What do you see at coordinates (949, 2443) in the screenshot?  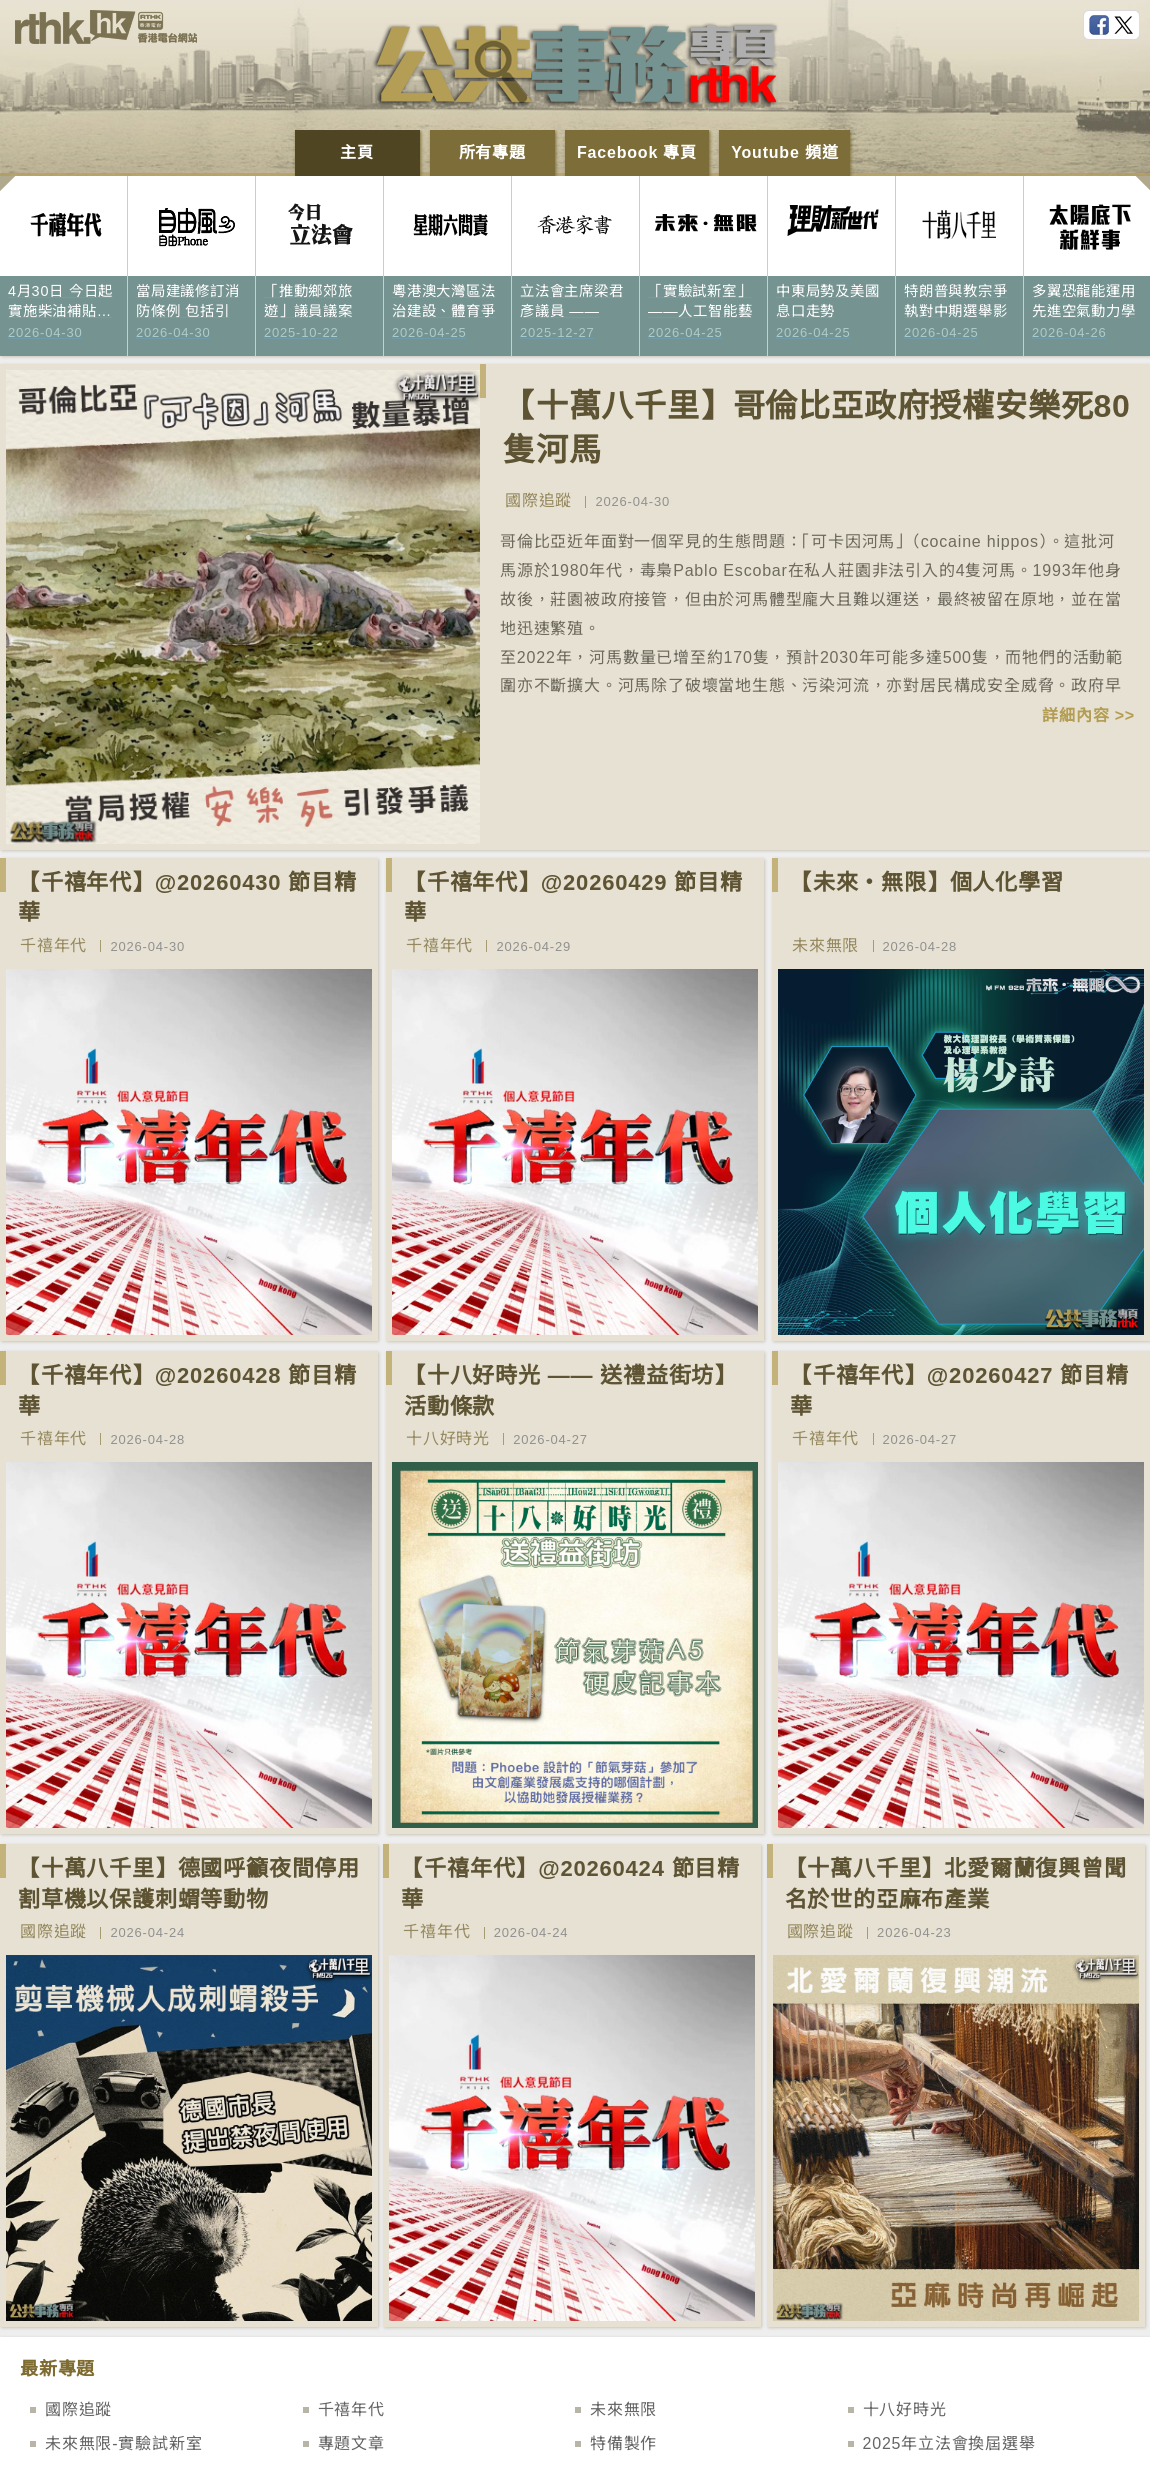 I see `2025年立法會換屆選舉` at bounding box center [949, 2443].